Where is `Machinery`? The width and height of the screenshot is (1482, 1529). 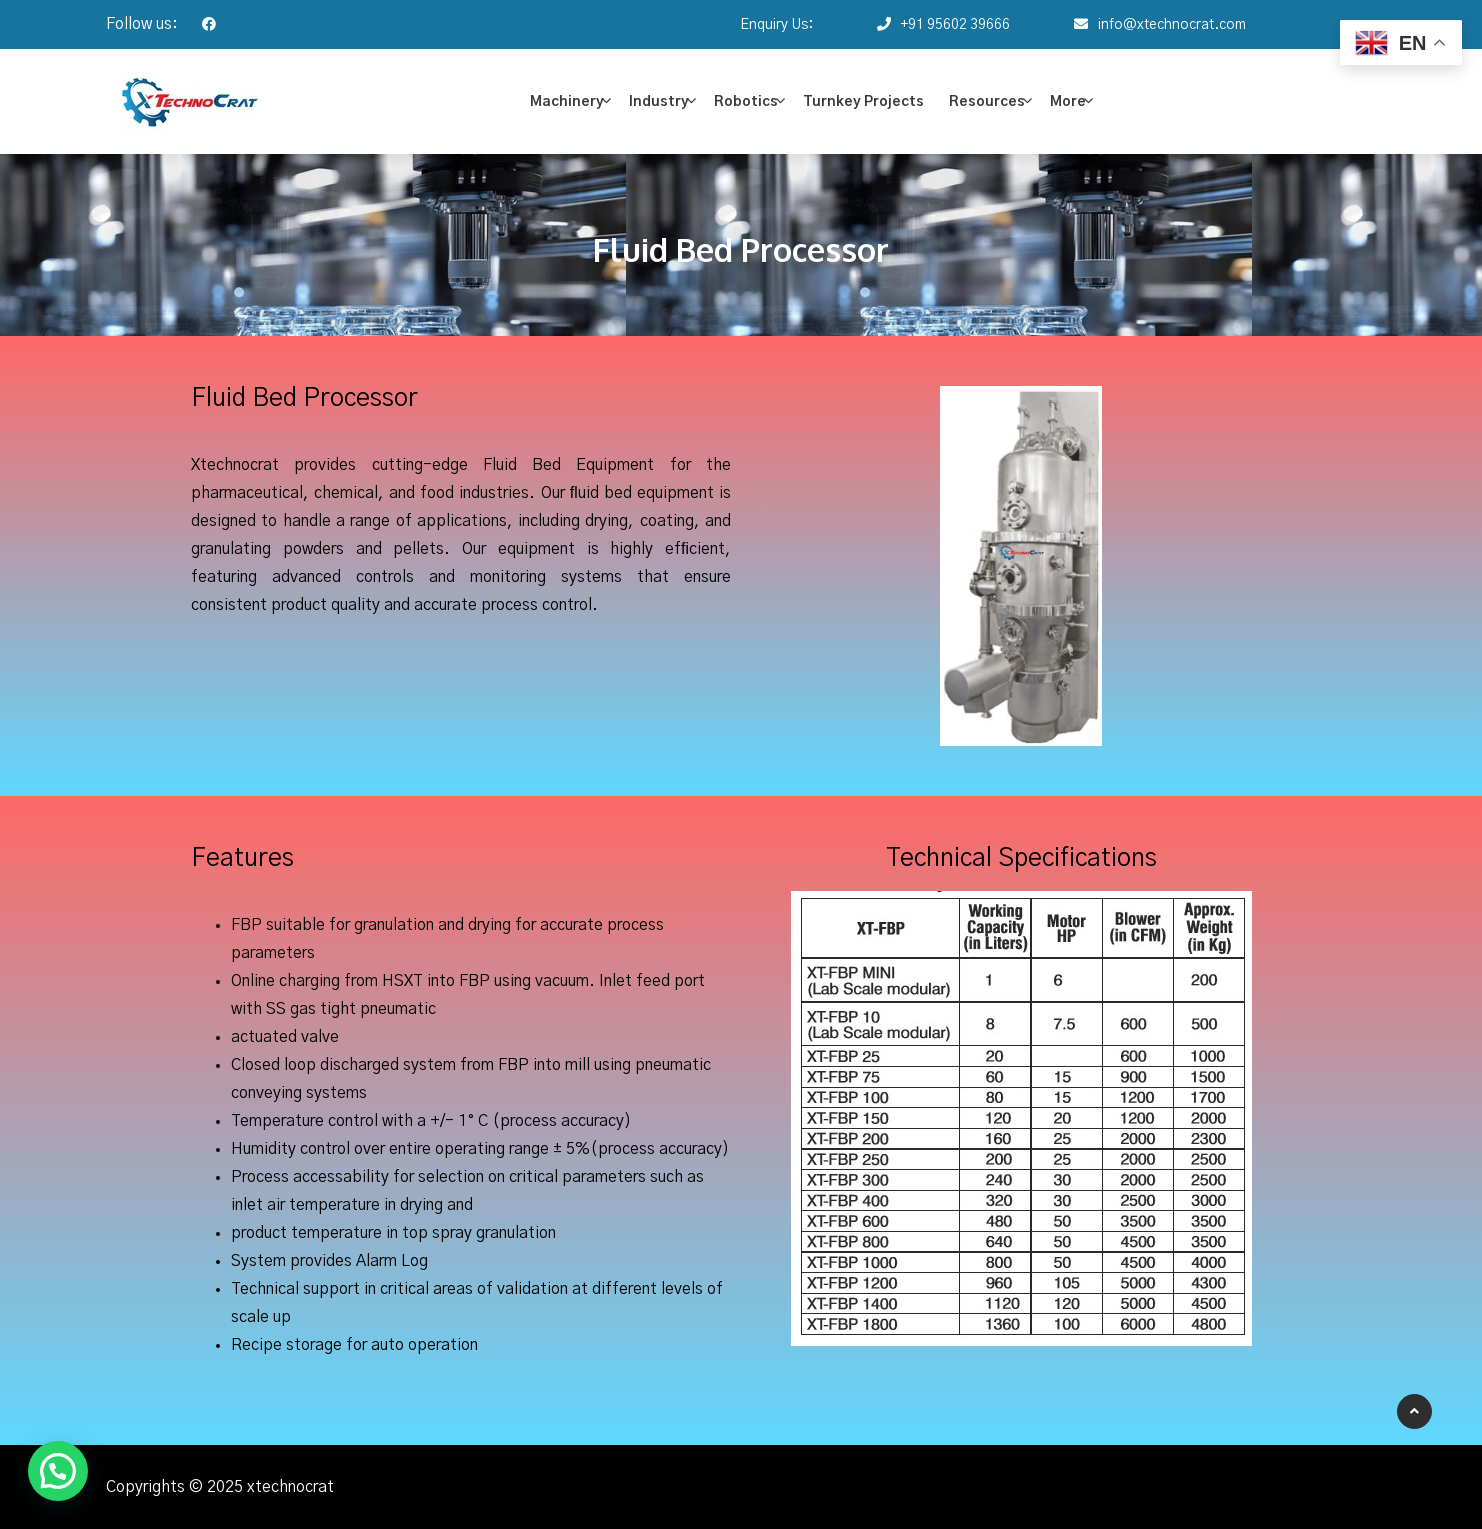
Machinery is located at coordinates (567, 102).